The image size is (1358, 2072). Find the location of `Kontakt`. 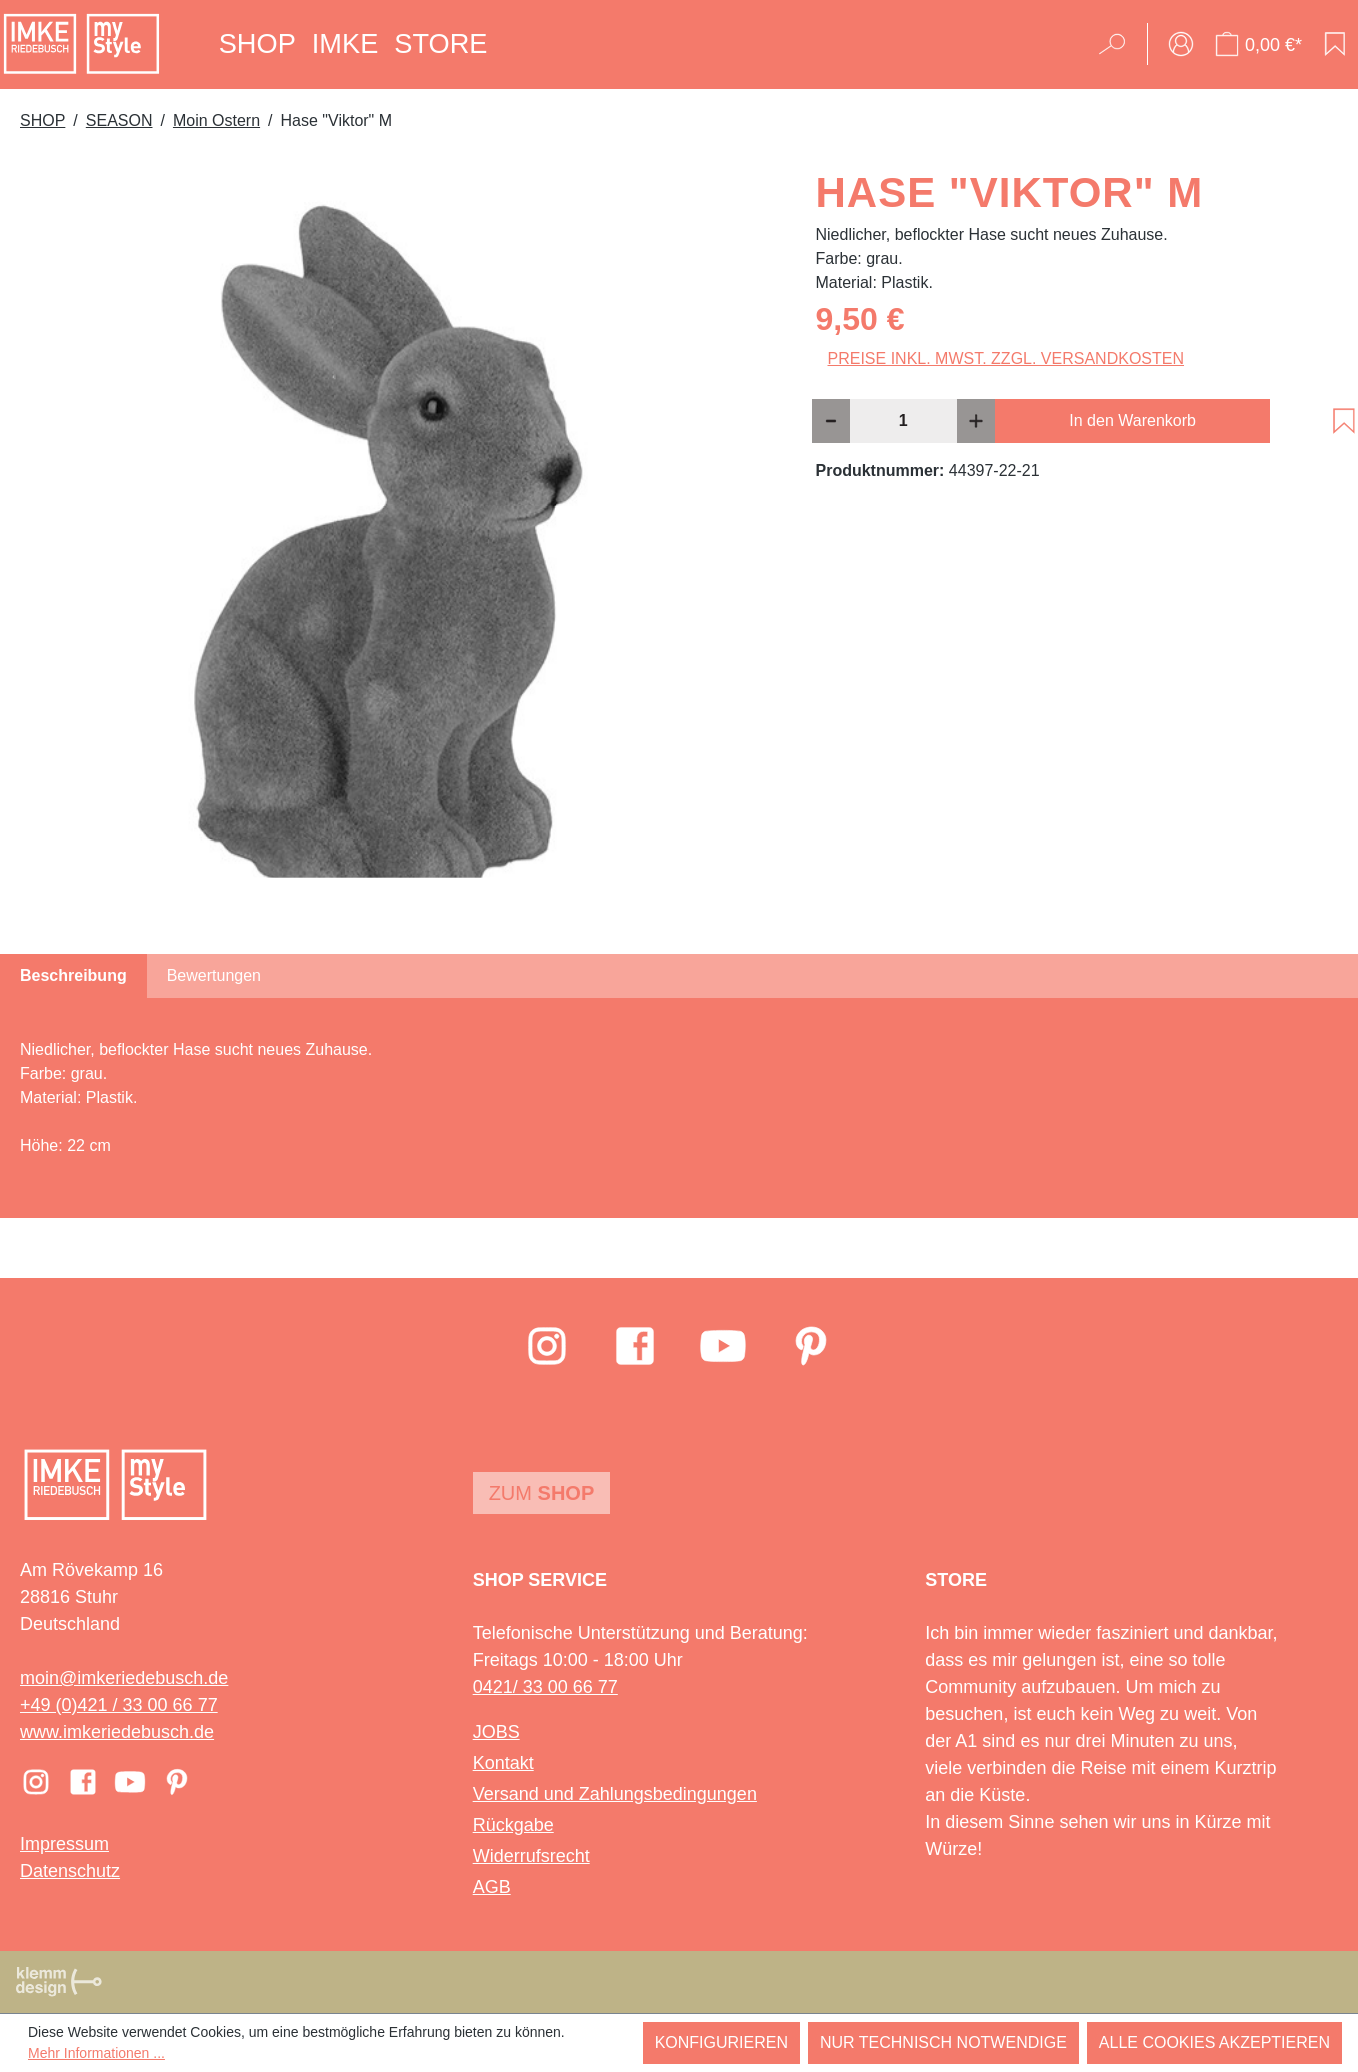

Kontakt is located at coordinates (503, 1763).